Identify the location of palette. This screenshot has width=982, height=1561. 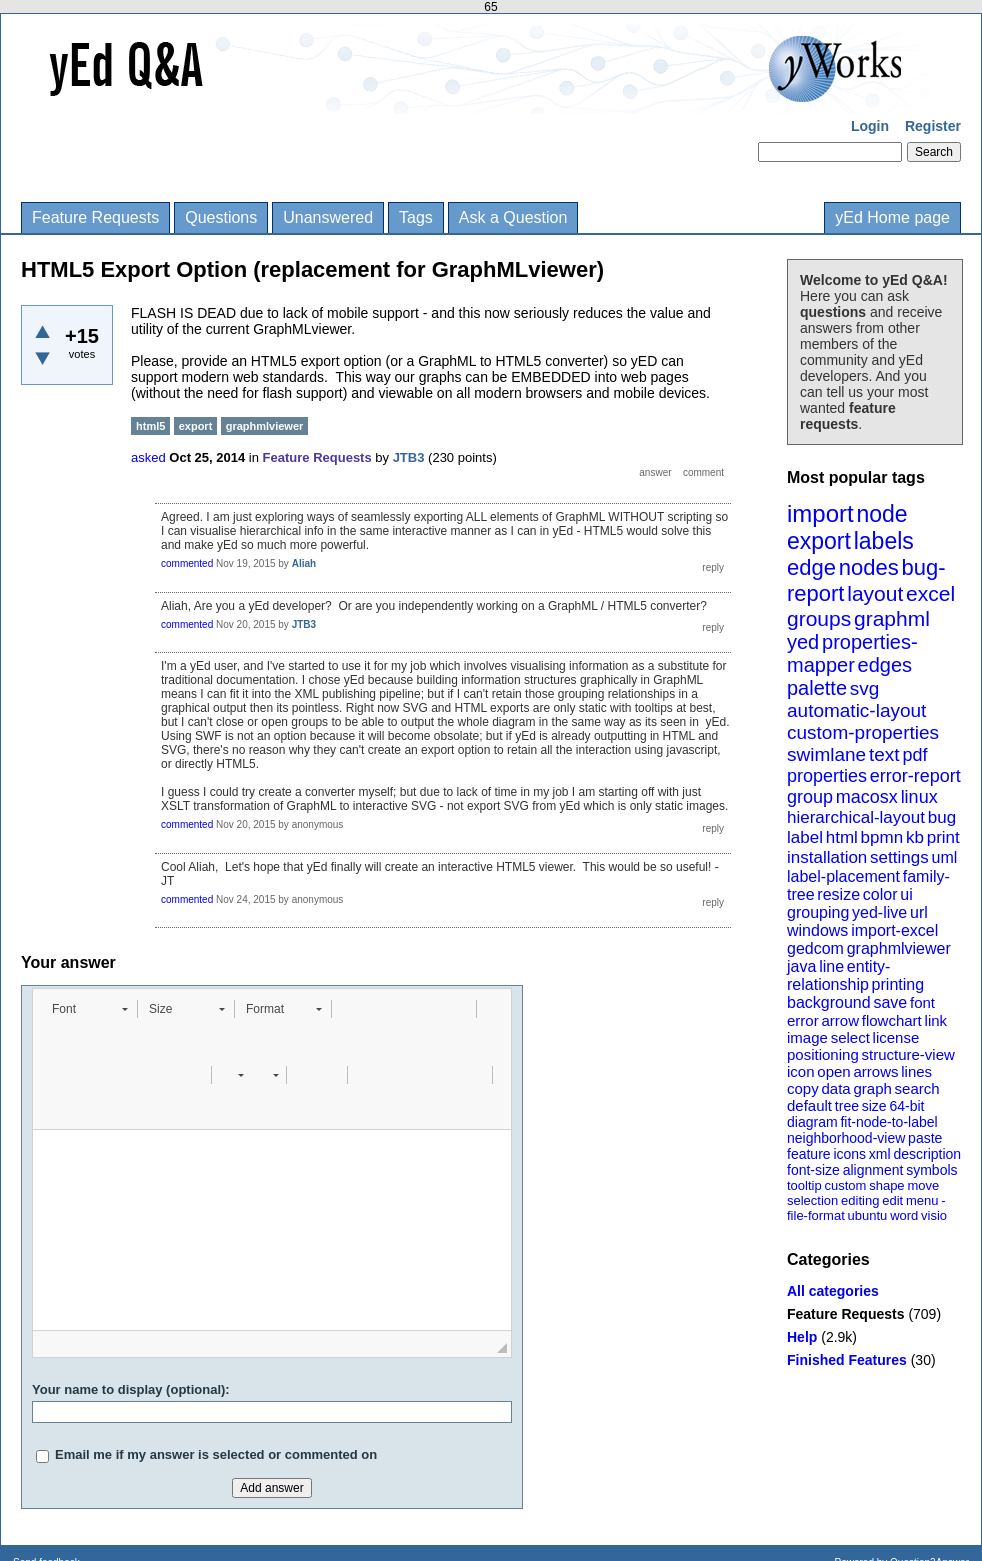
(817, 688).